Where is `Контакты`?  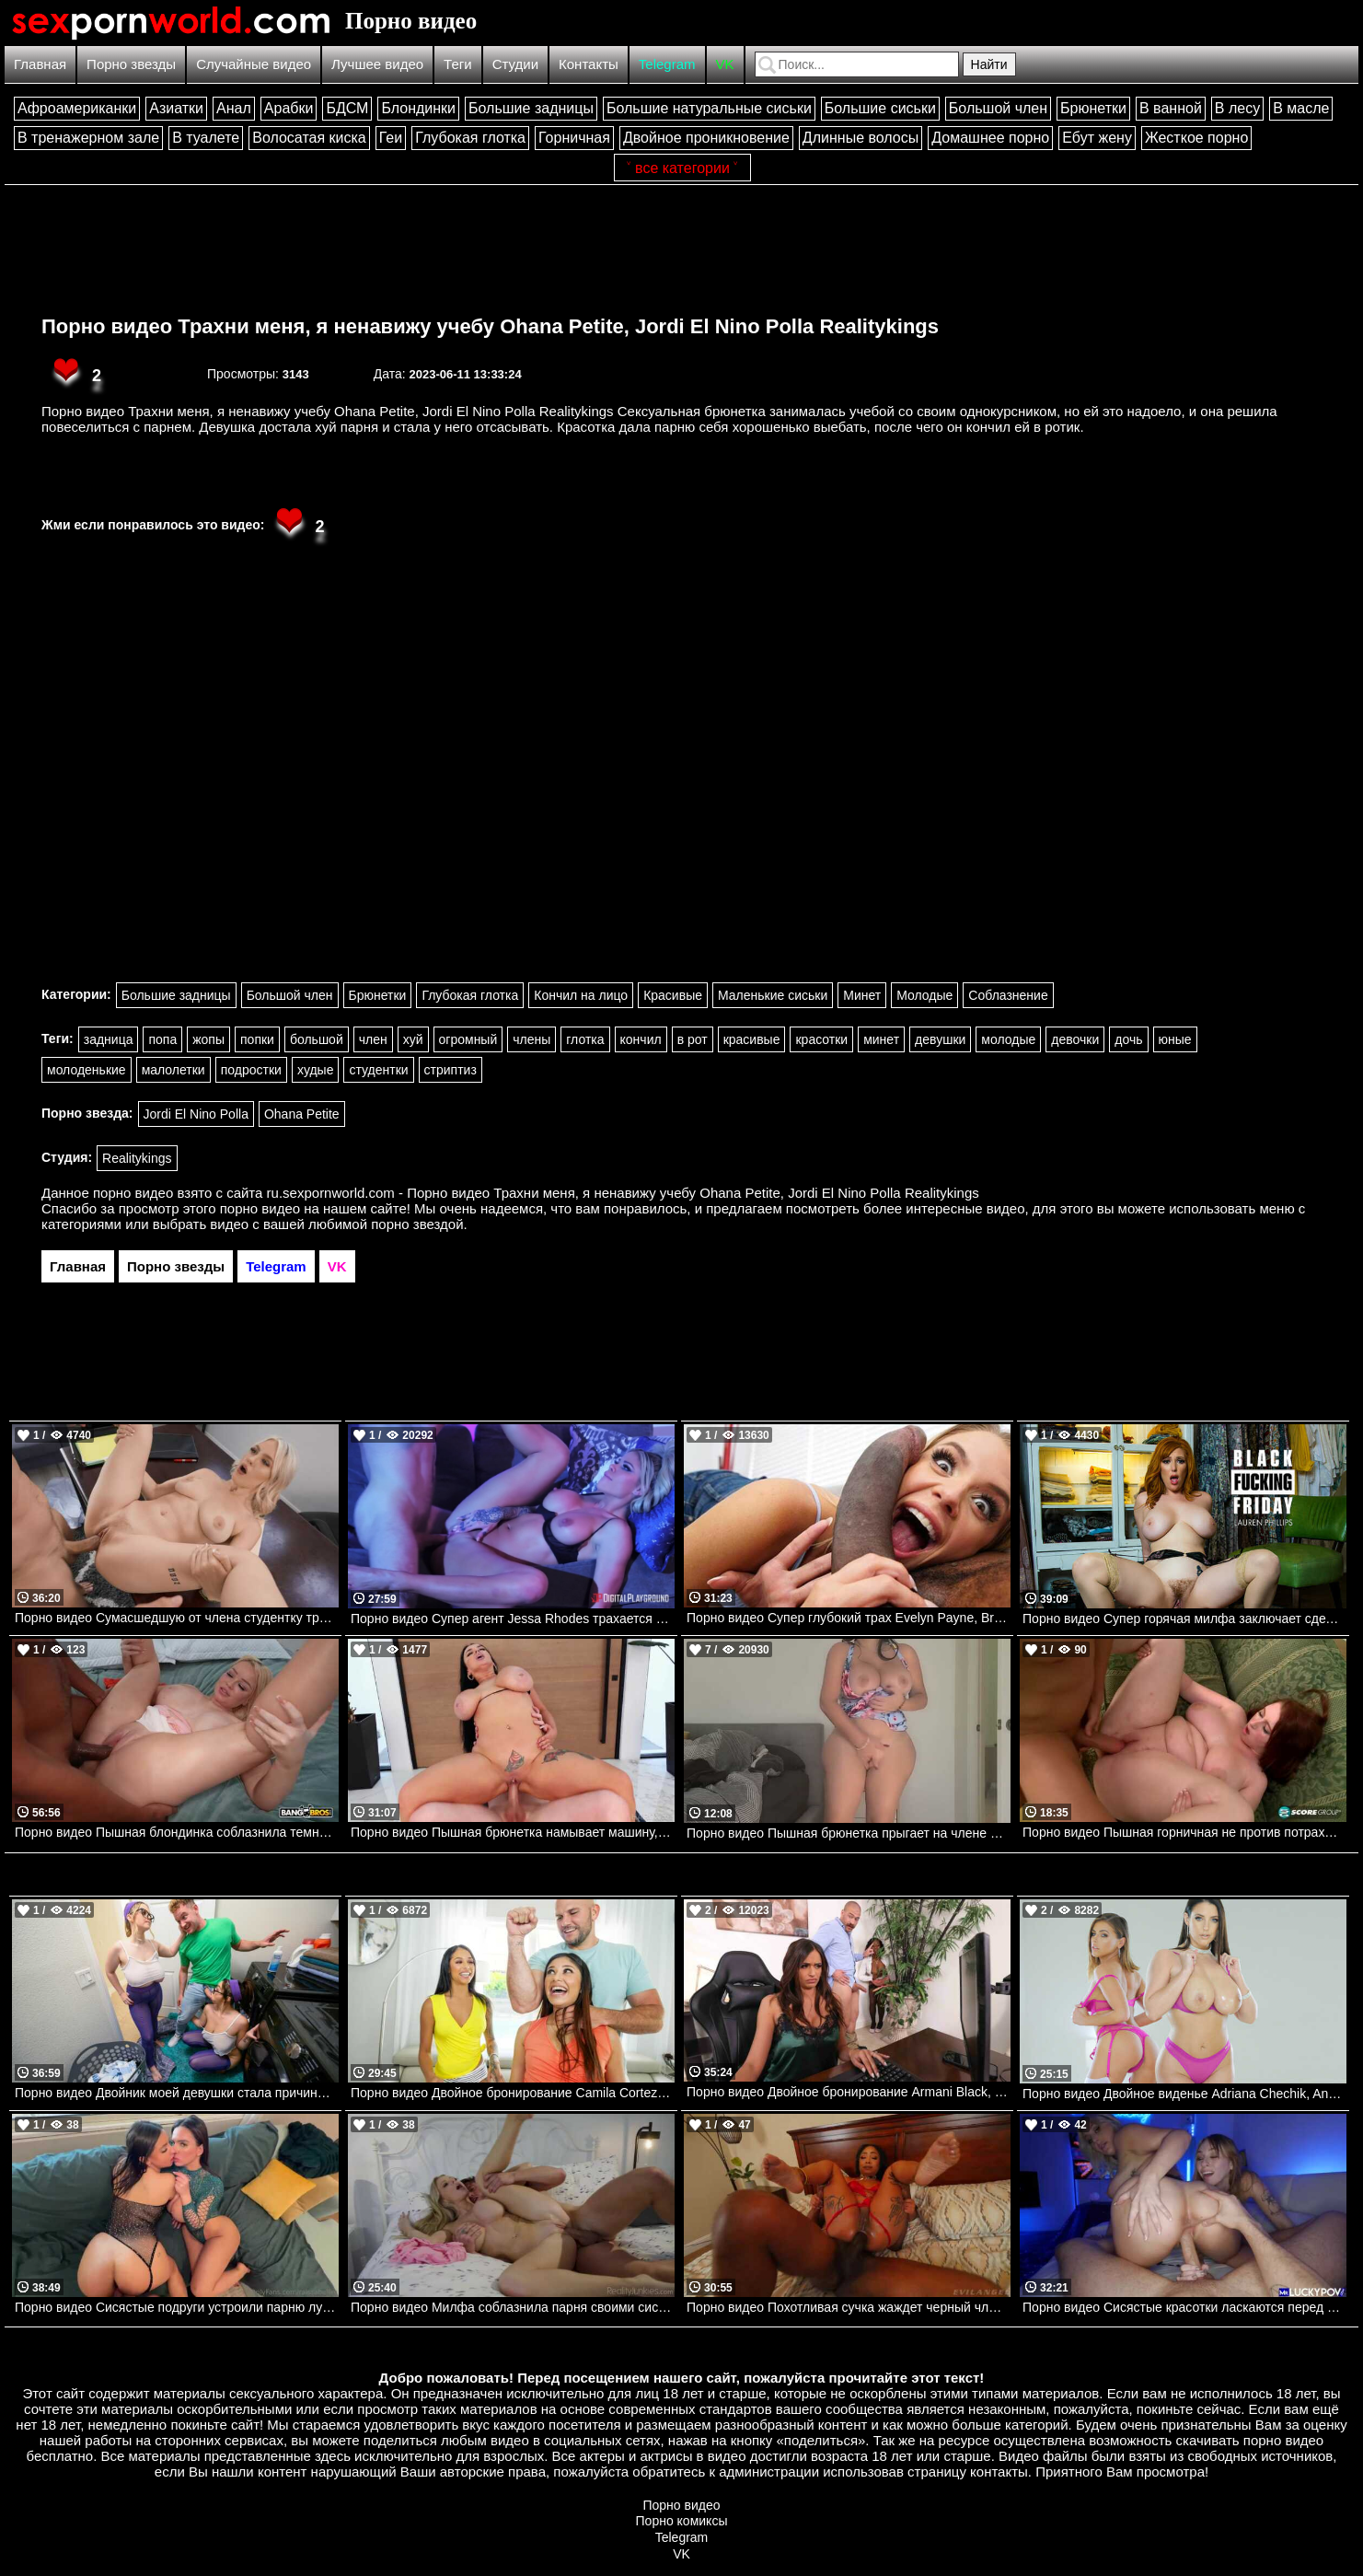
Контакты is located at coordinates (588, 64).